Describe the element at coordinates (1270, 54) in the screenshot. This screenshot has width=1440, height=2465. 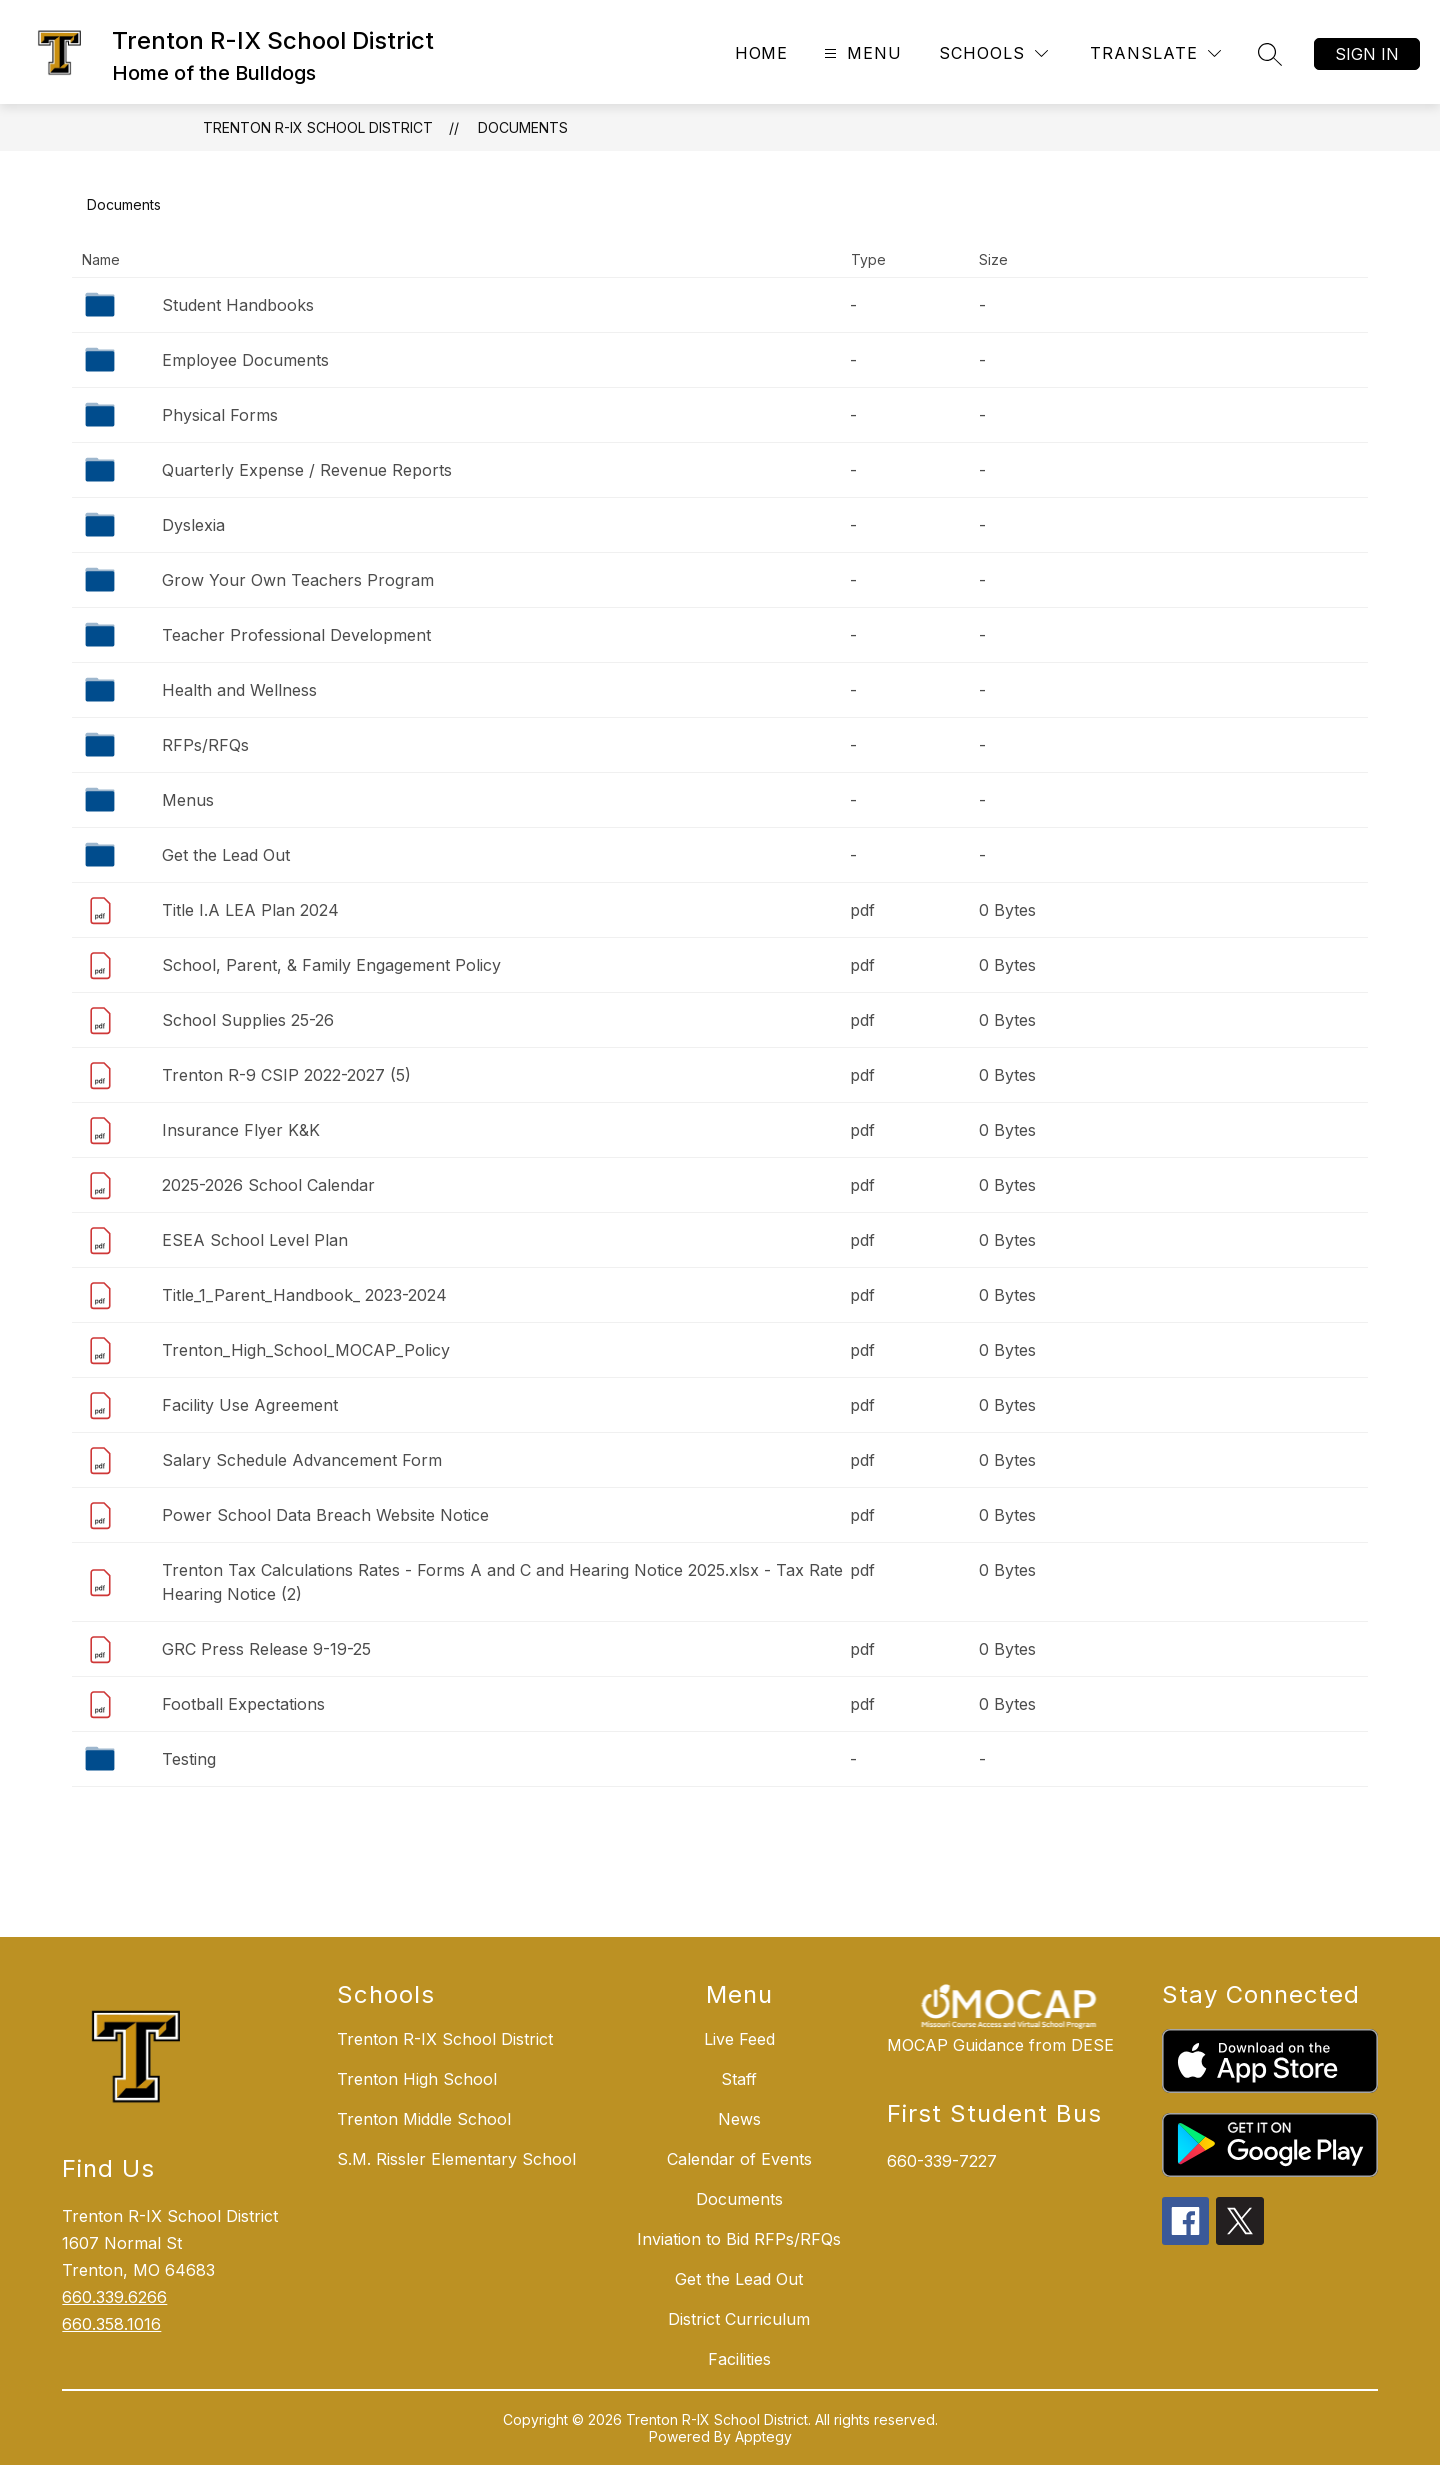
I see `[Search site]` at that location.